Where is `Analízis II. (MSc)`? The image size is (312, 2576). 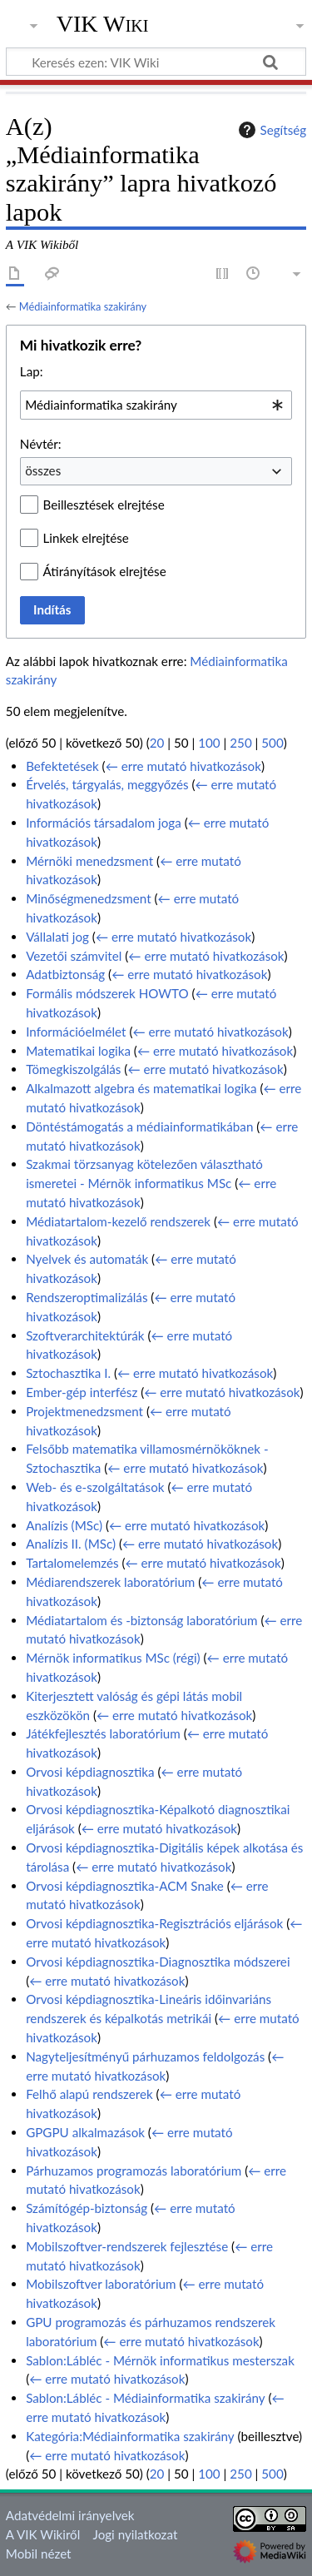
Analízis II. (MSc) is located at coordinates (71, 1543).